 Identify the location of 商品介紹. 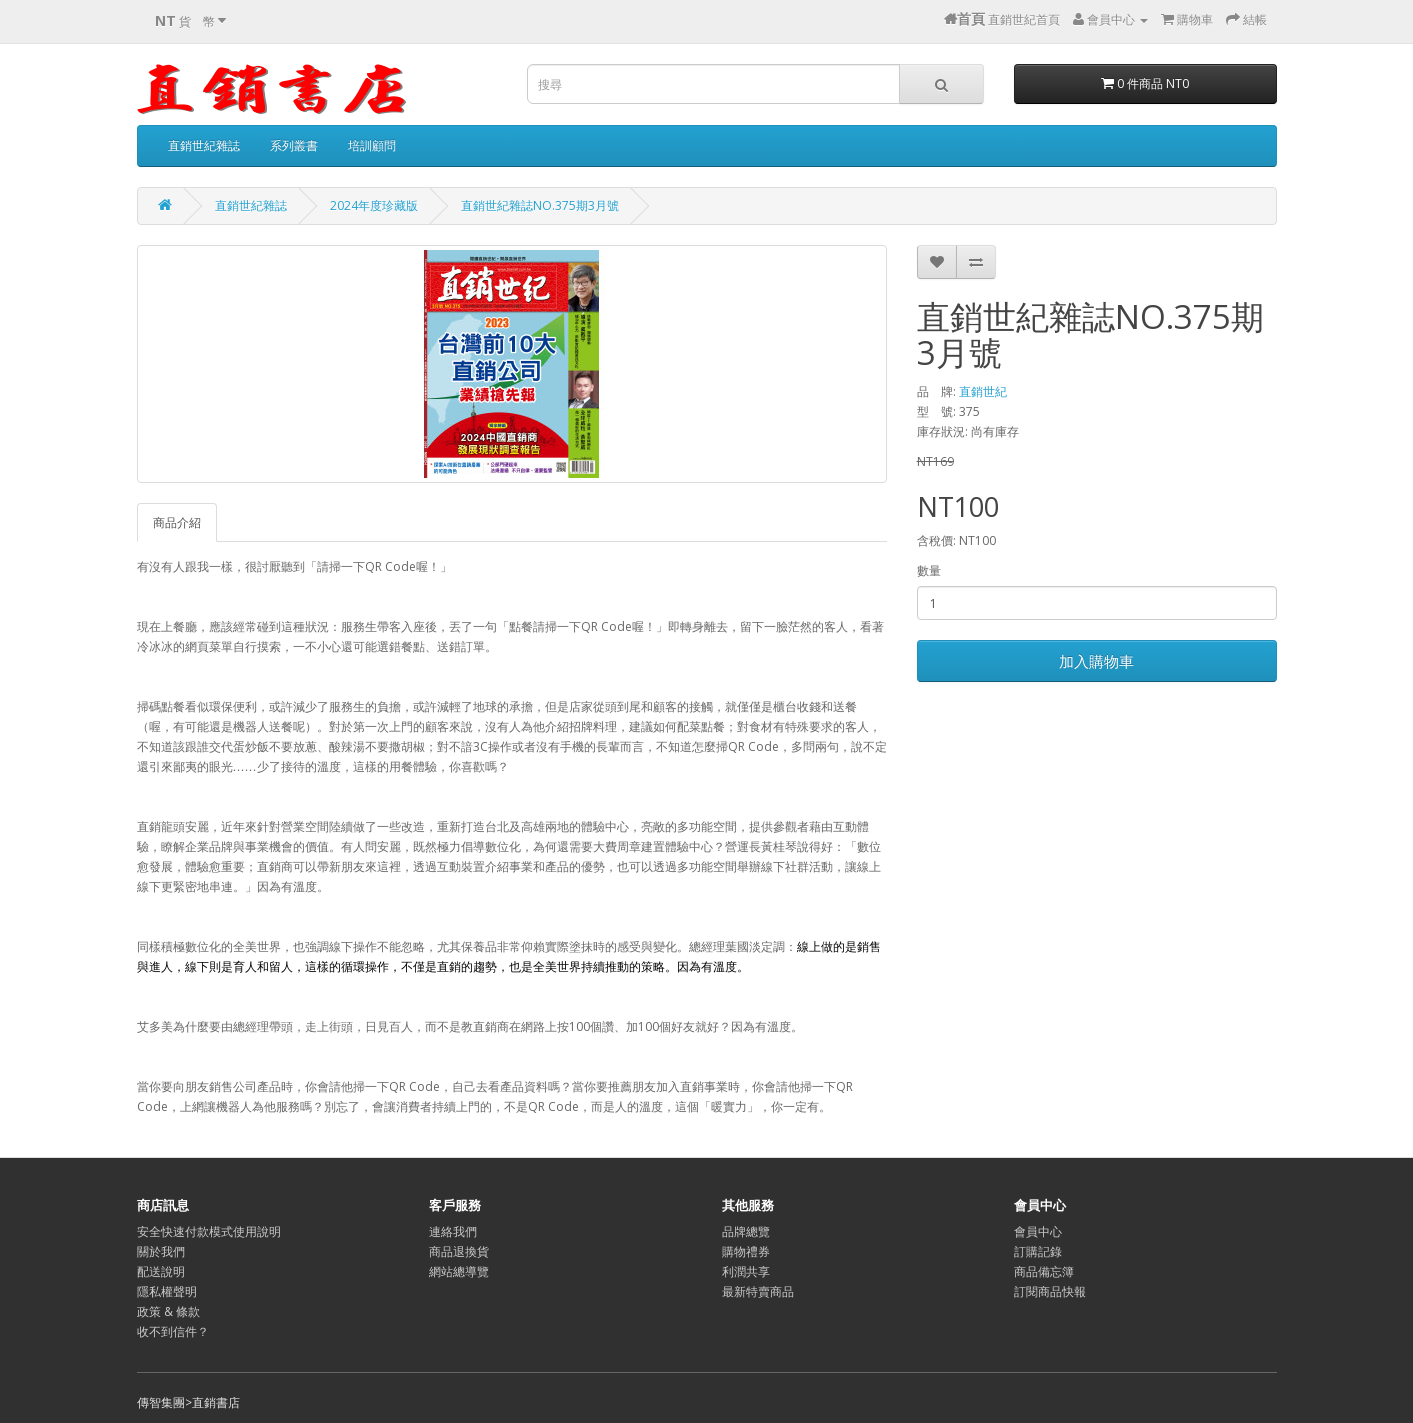
(177, 522).